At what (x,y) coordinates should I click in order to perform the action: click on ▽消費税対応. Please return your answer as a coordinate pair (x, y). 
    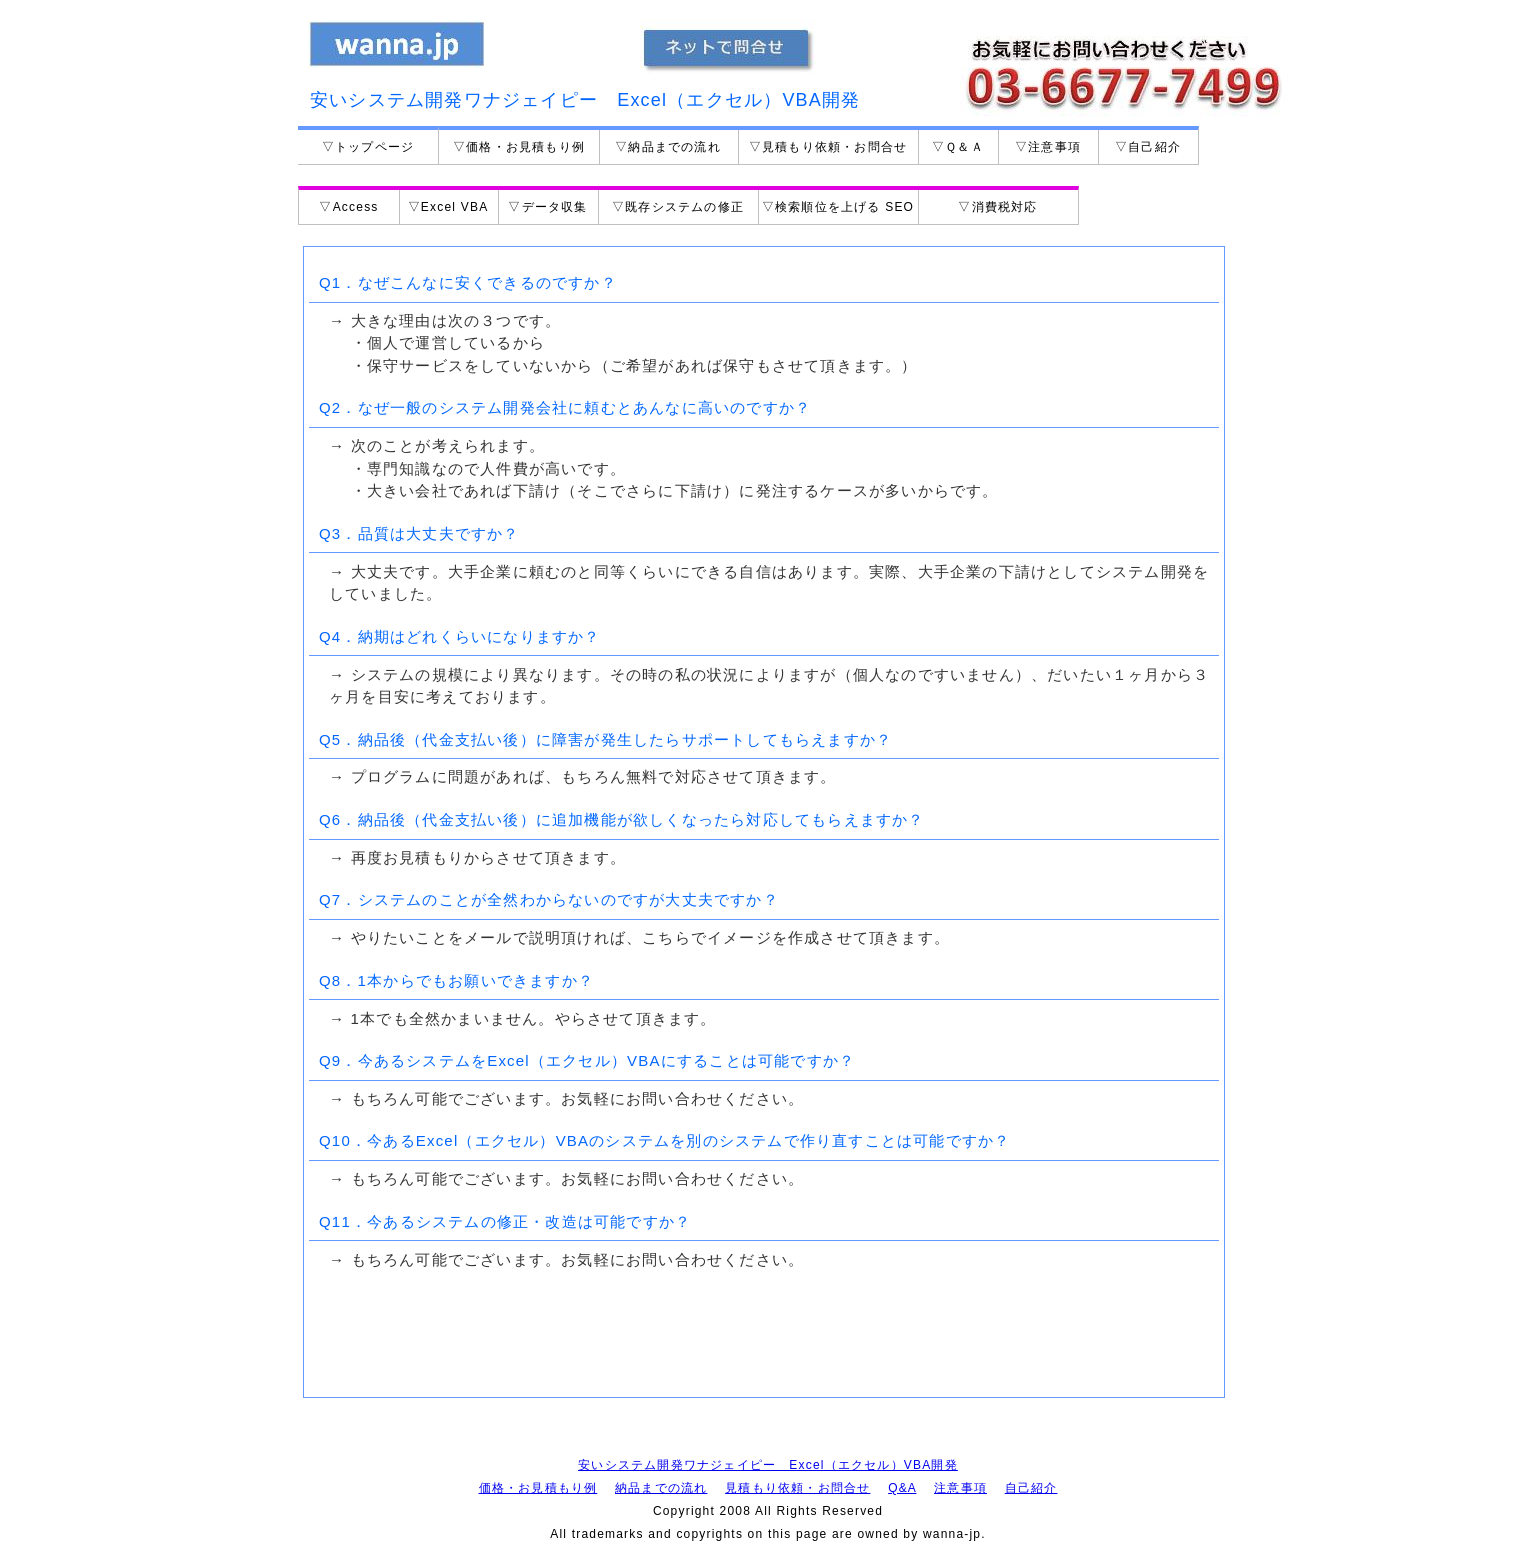
    Looking at the image, I should click on (997, 207).